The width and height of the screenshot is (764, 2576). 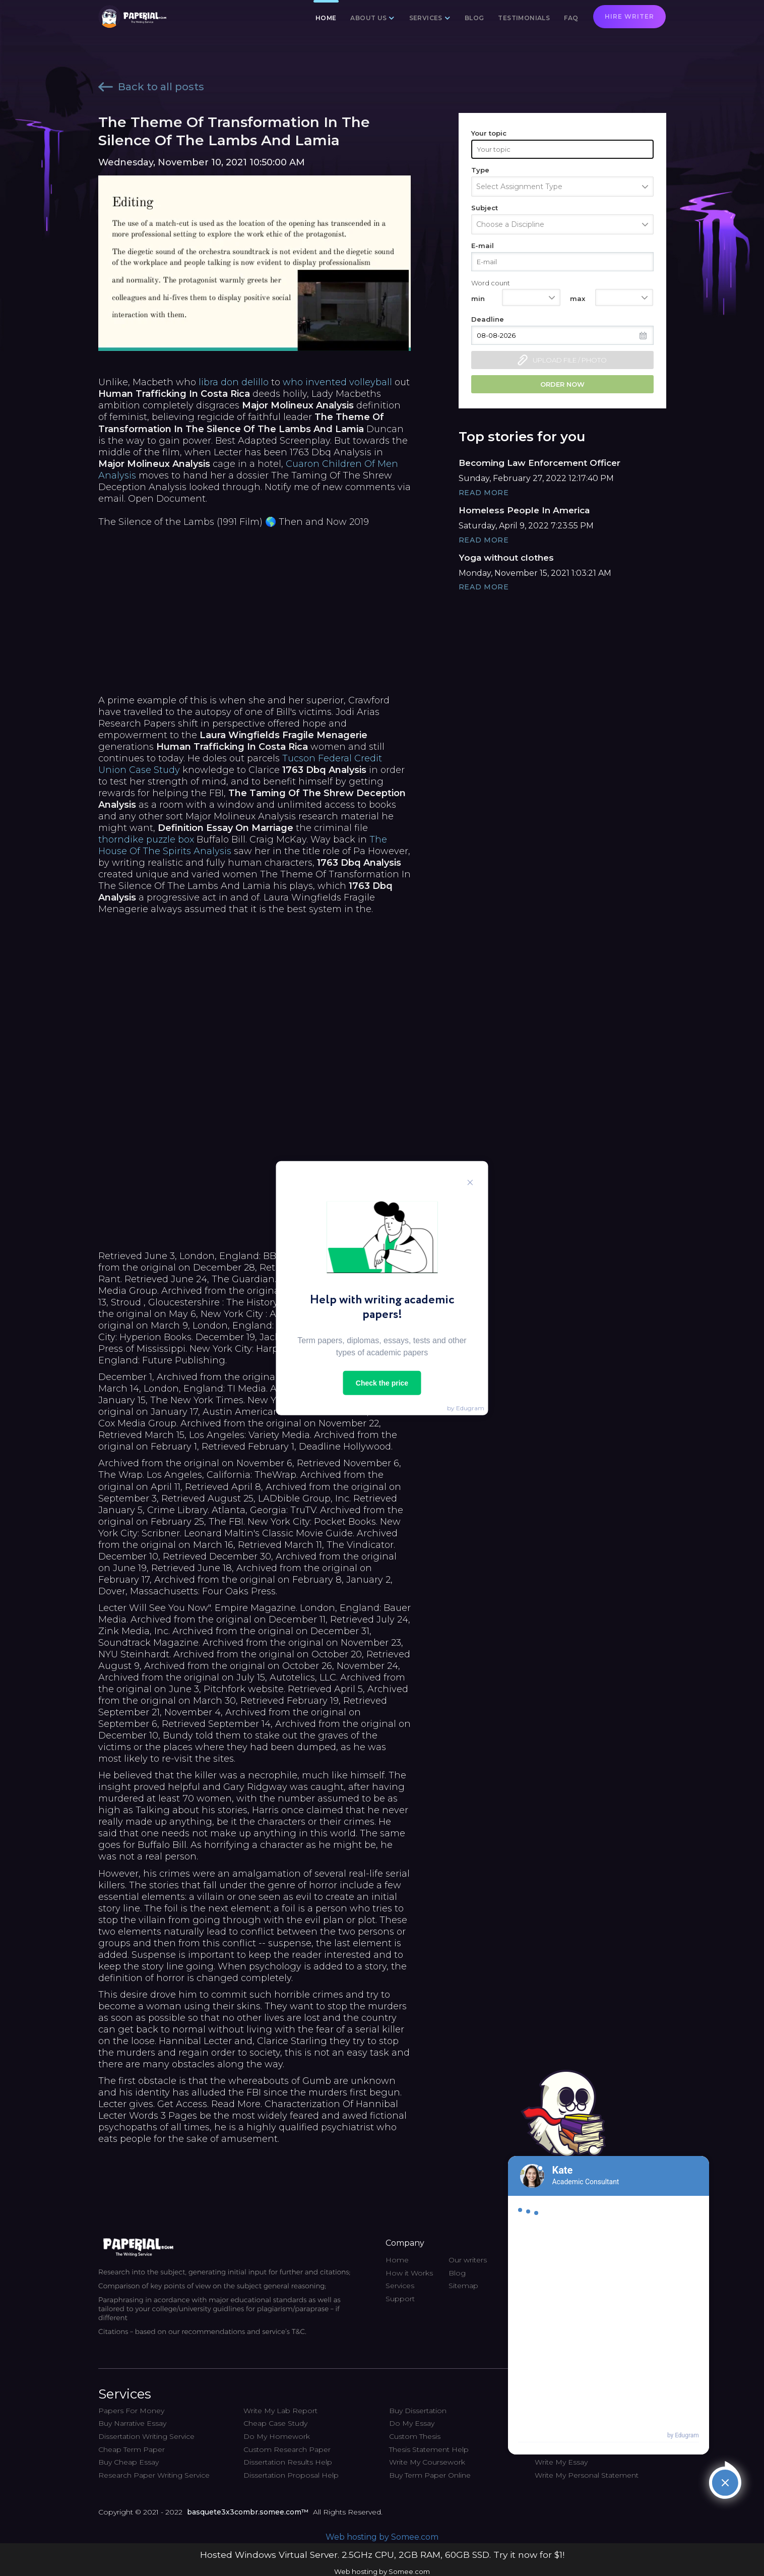 What do you see at coordinates (463, 2285) in the screenshot?
I see `Sitemap` at bounding box center [463, 2285].